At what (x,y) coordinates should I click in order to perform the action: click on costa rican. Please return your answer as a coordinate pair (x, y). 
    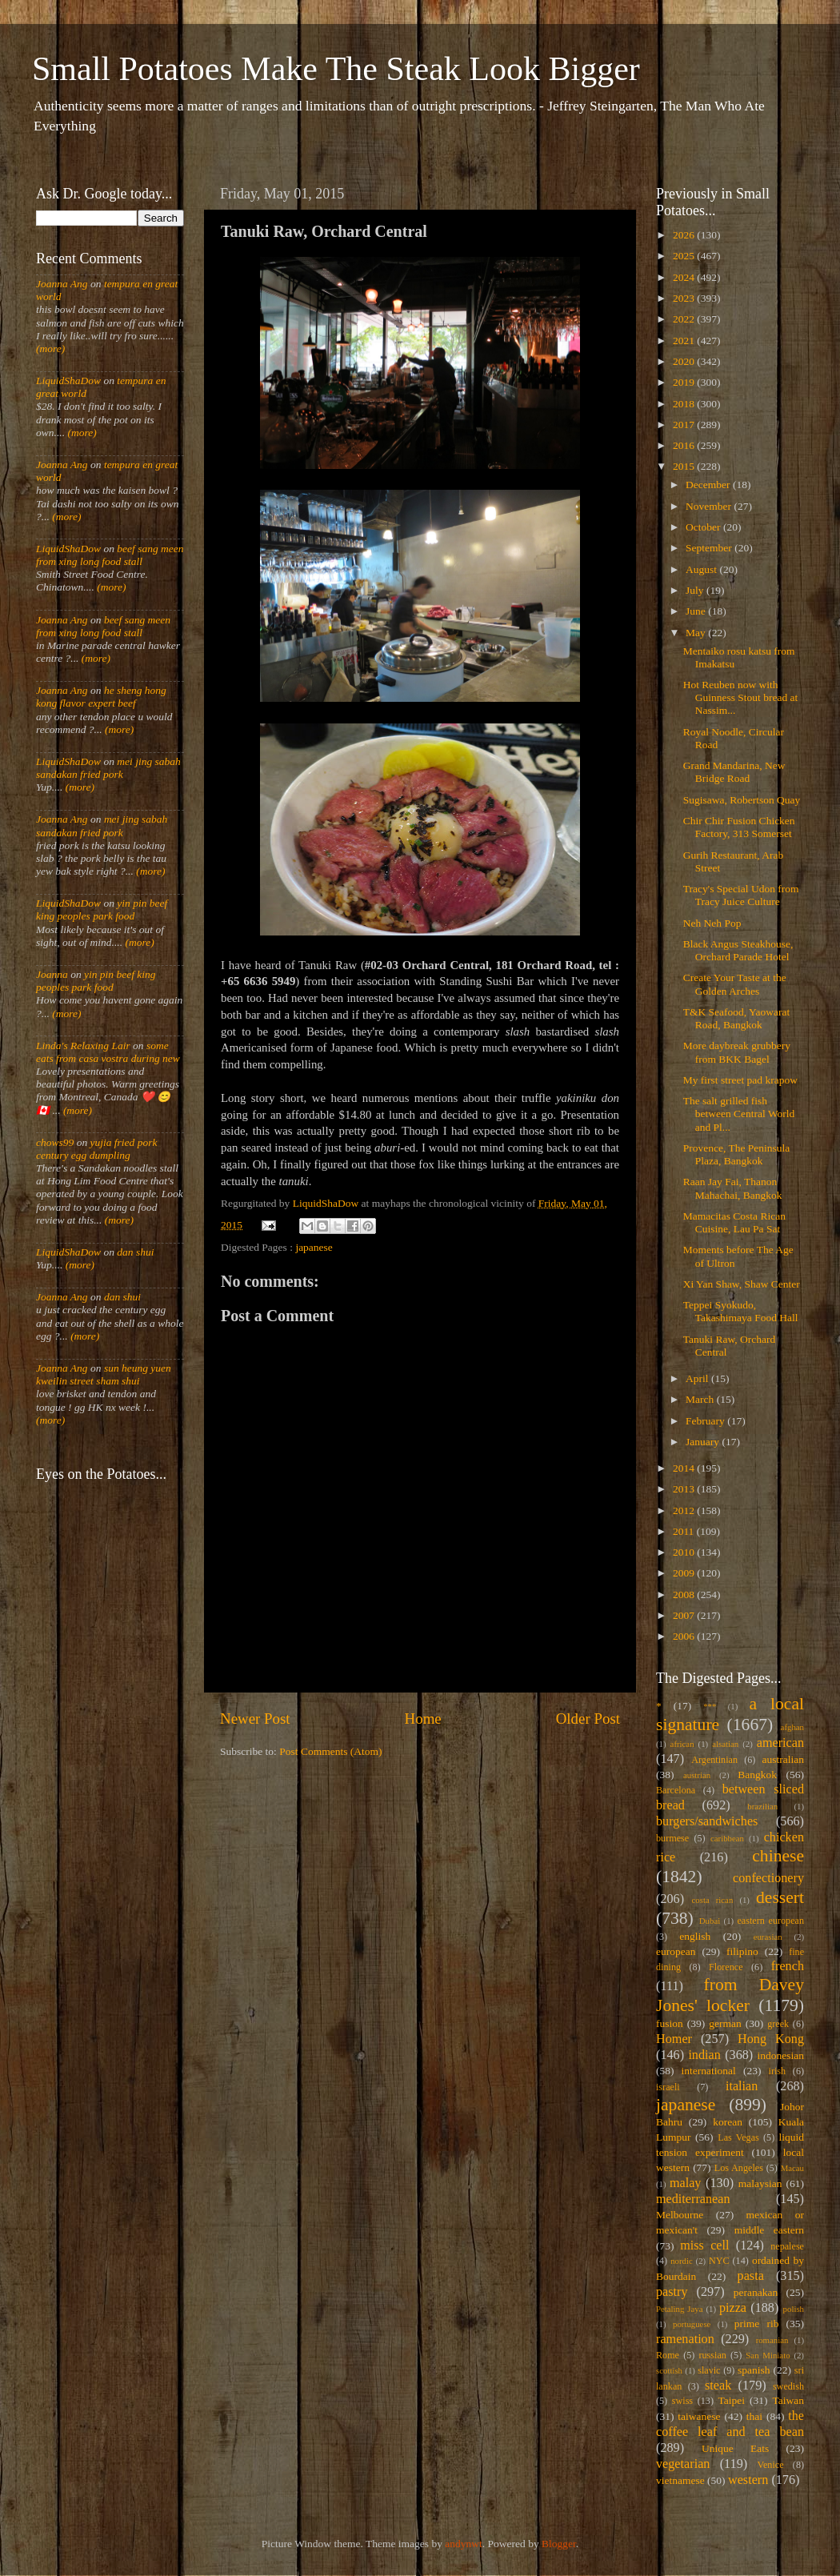
    Looking at the image, I should click on (712, 1900).